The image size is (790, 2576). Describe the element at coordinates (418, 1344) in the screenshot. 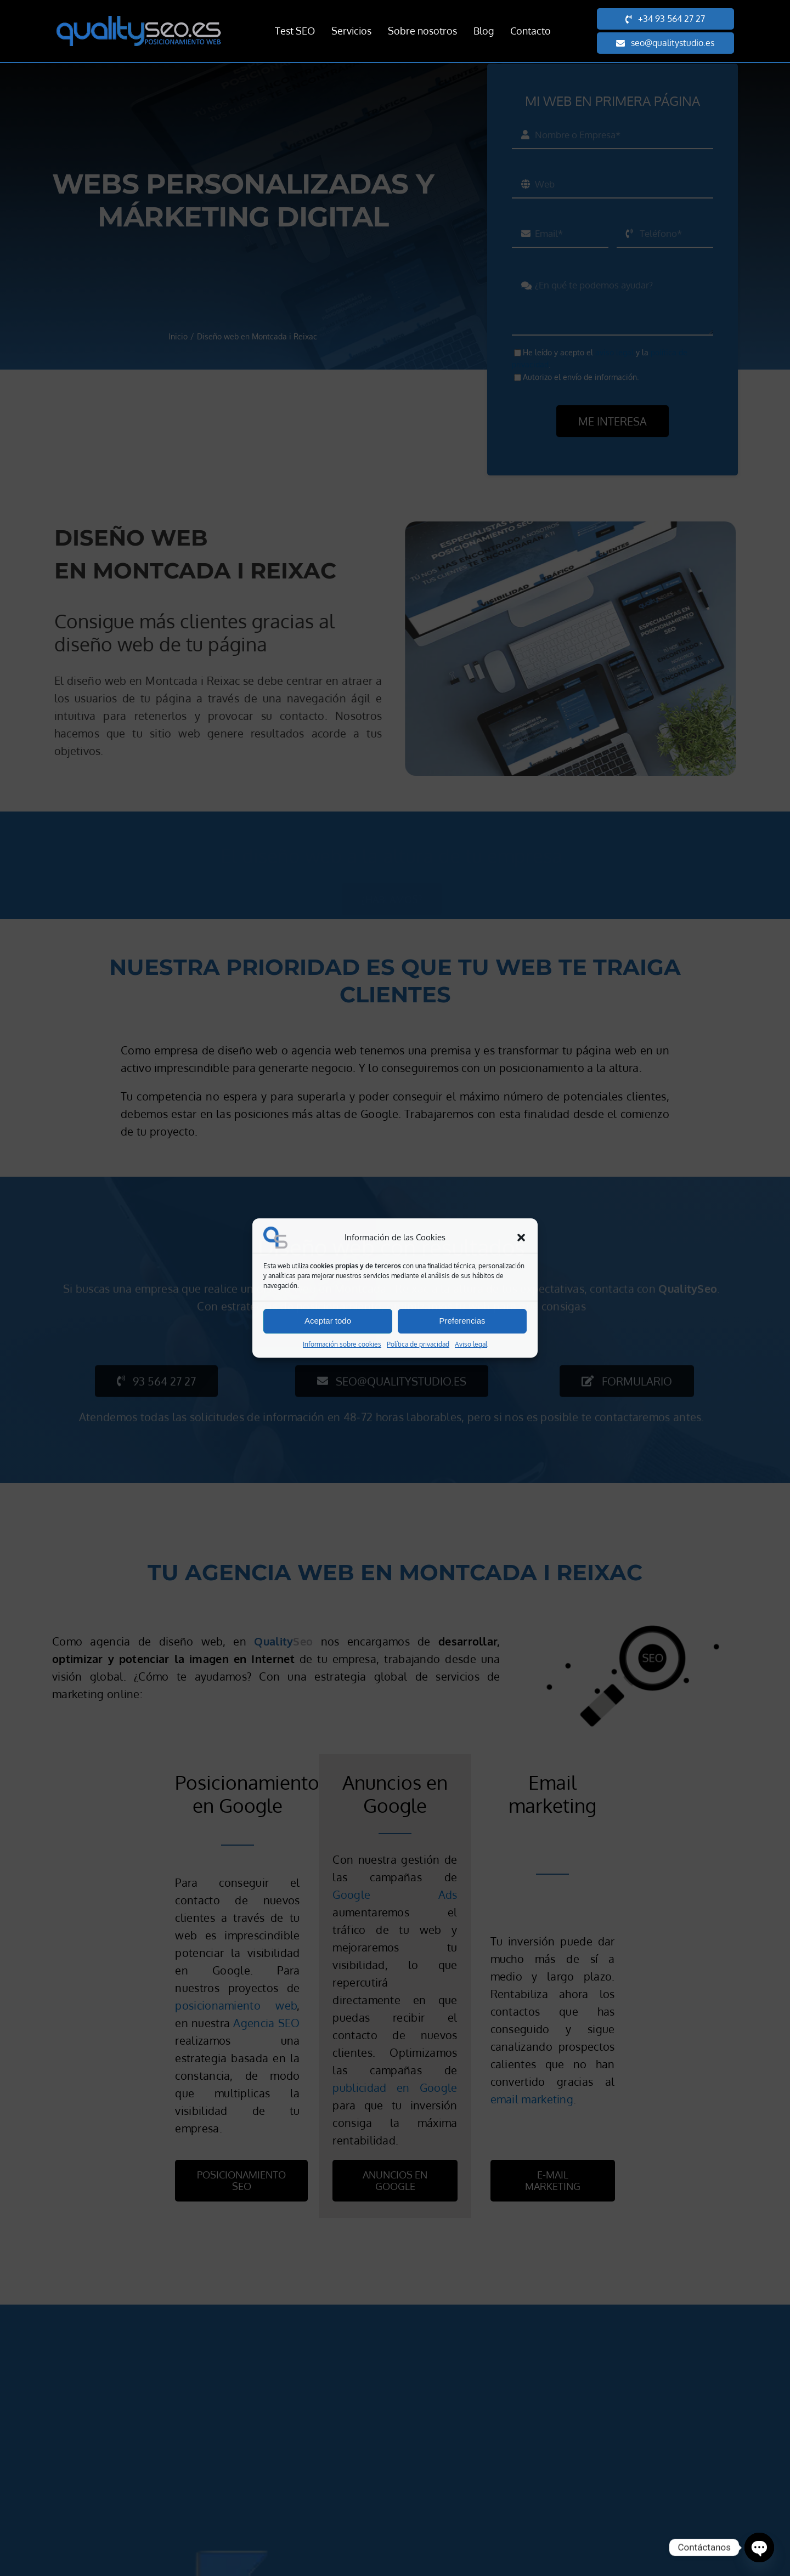

I see `Política de privacidad` at that location.